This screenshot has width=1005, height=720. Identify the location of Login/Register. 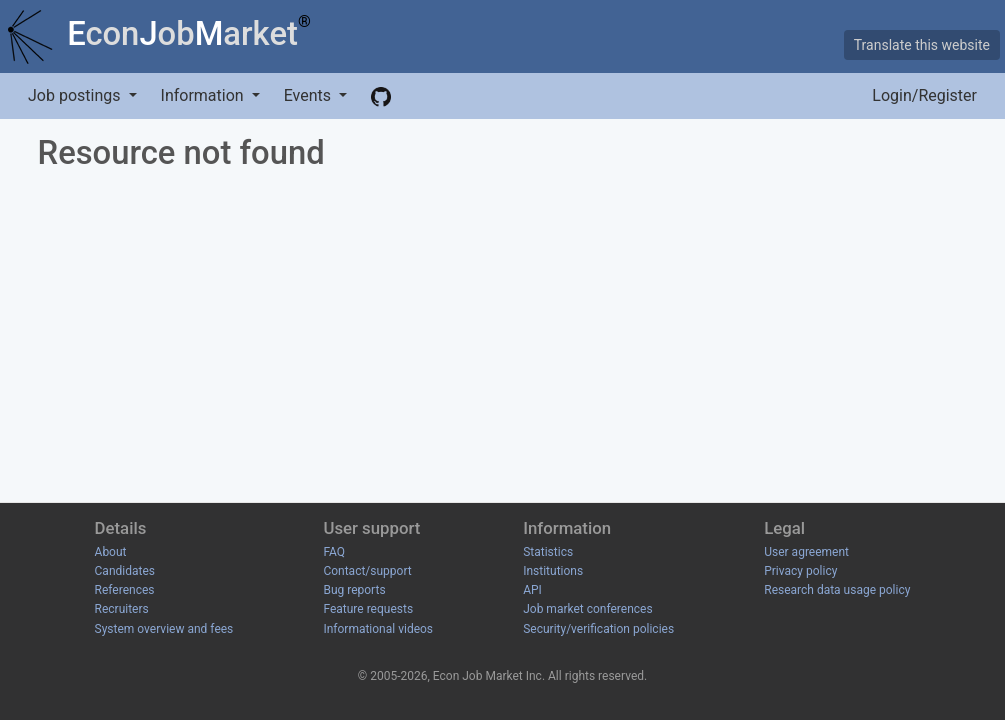
(924, 95).